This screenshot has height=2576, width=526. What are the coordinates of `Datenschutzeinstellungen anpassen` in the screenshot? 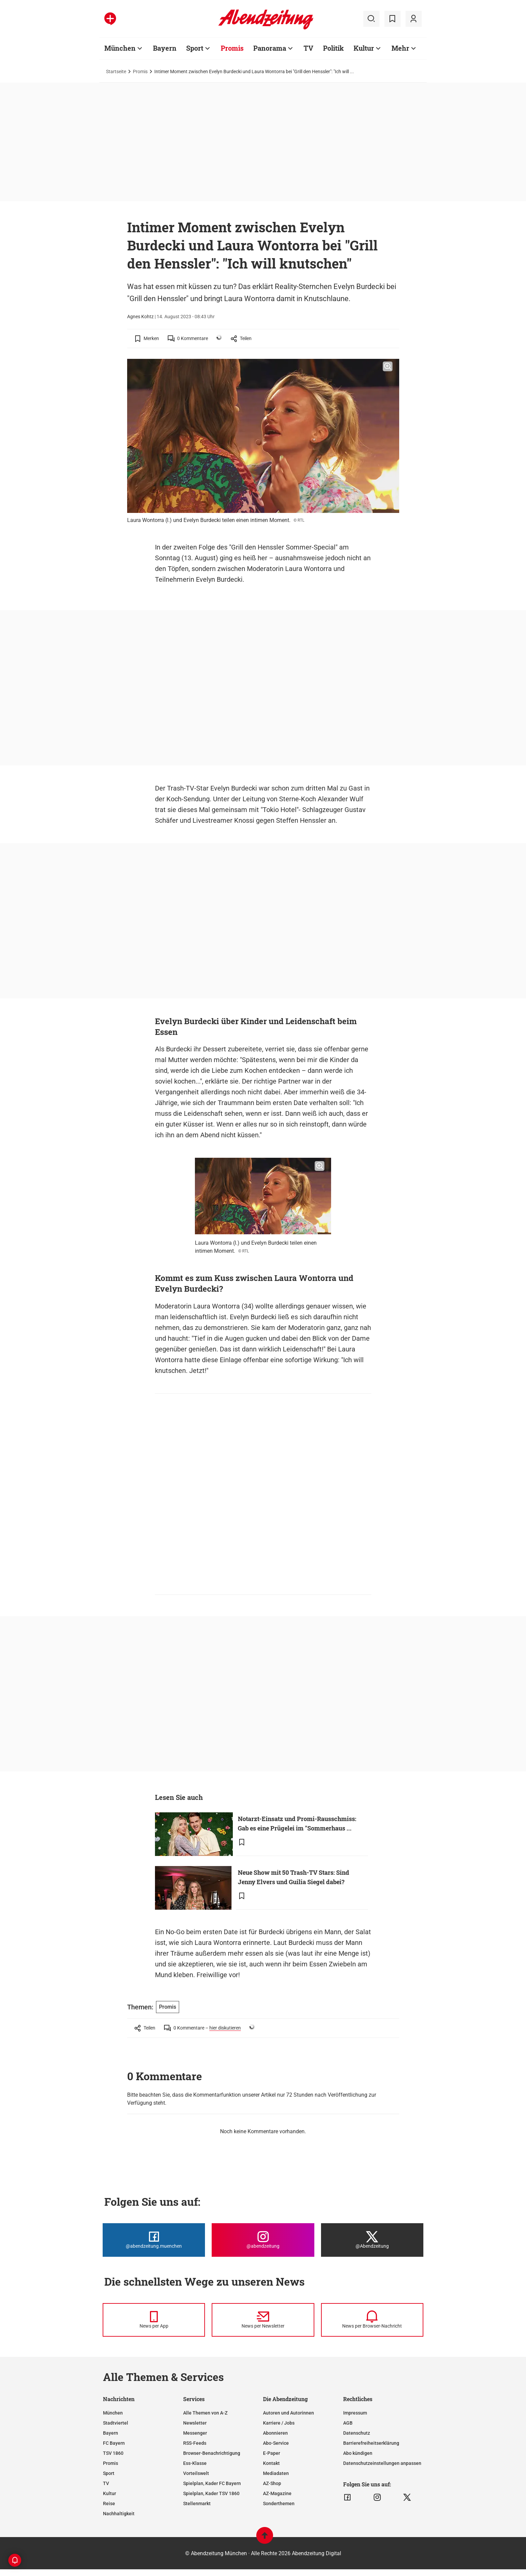 It's located at (382, 2463).